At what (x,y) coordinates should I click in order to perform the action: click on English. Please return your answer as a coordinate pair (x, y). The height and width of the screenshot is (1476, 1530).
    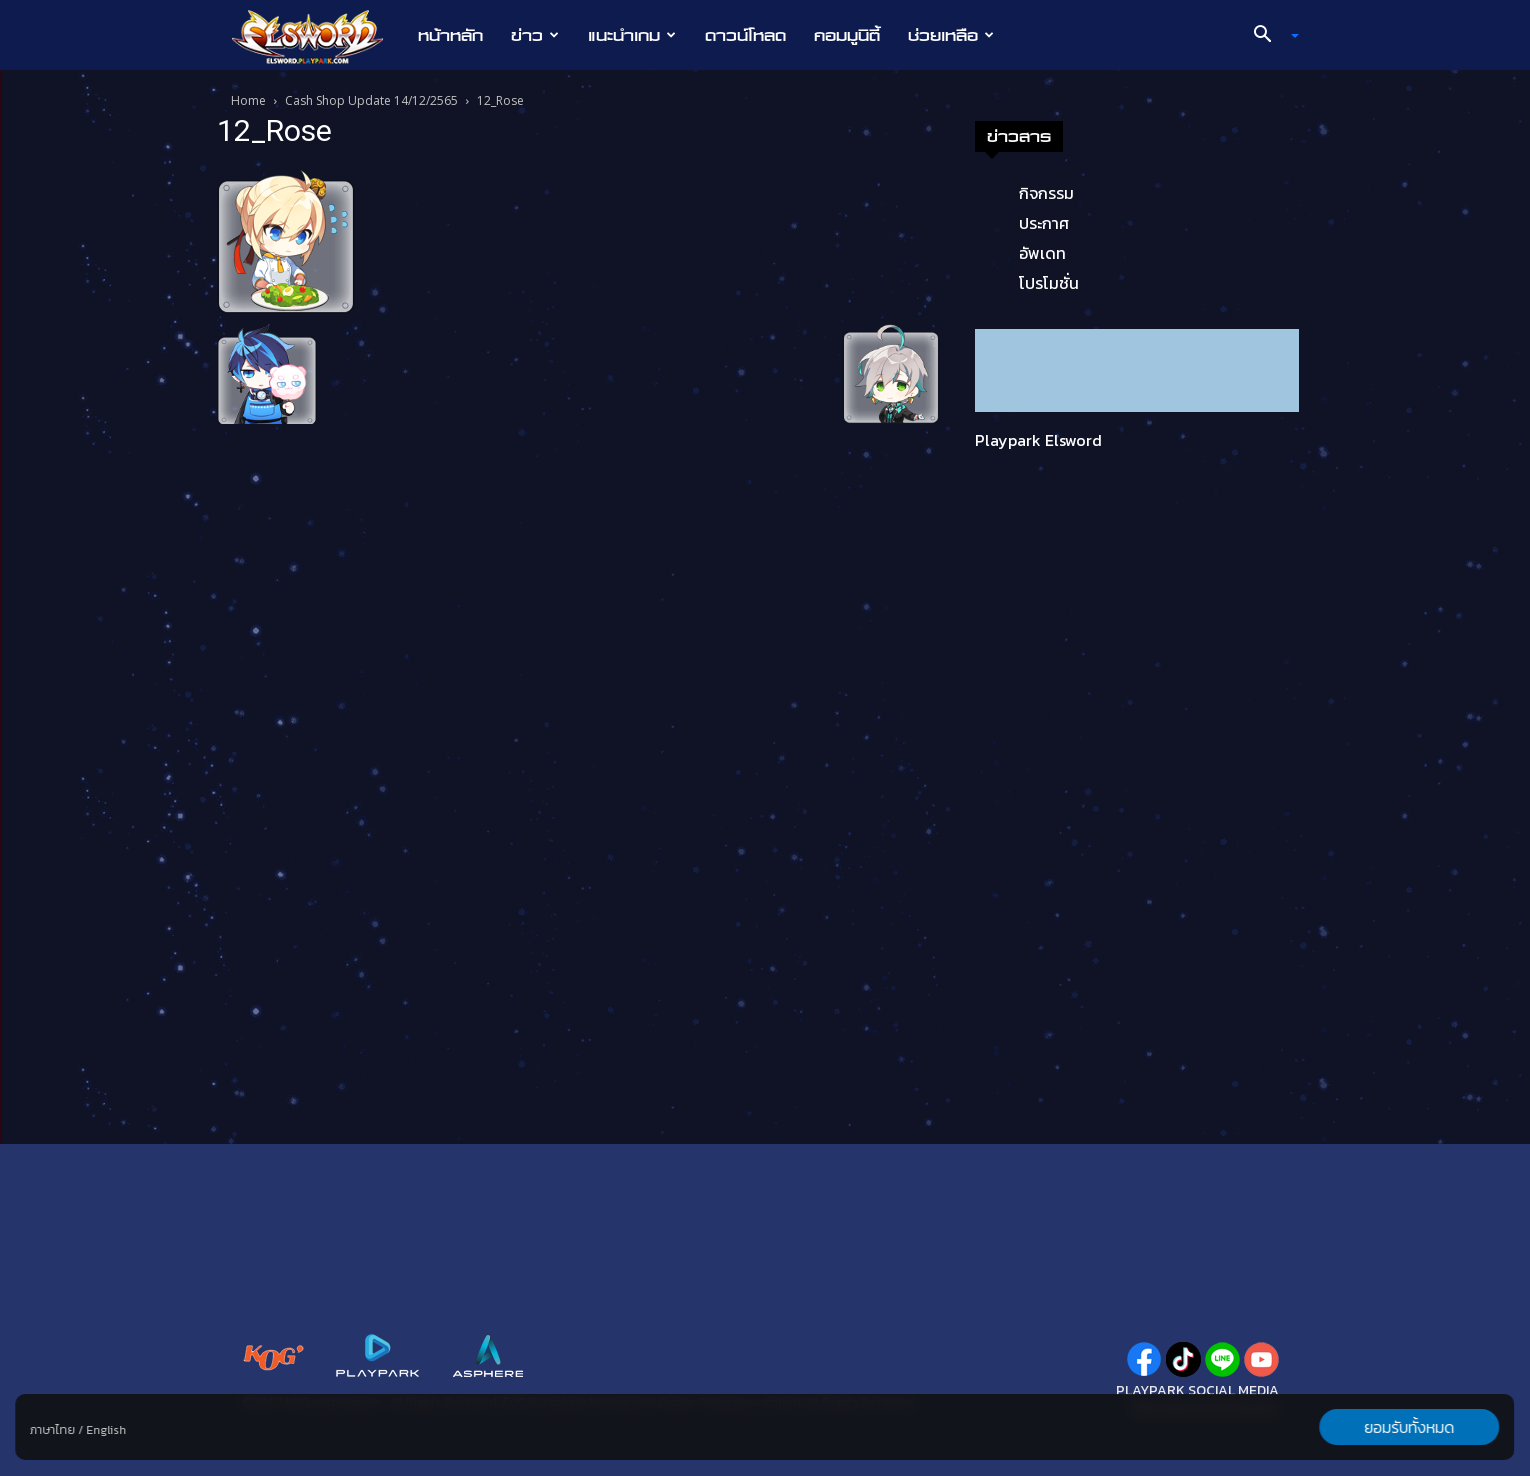
    Looking at the image, I should click on (106, 1430).